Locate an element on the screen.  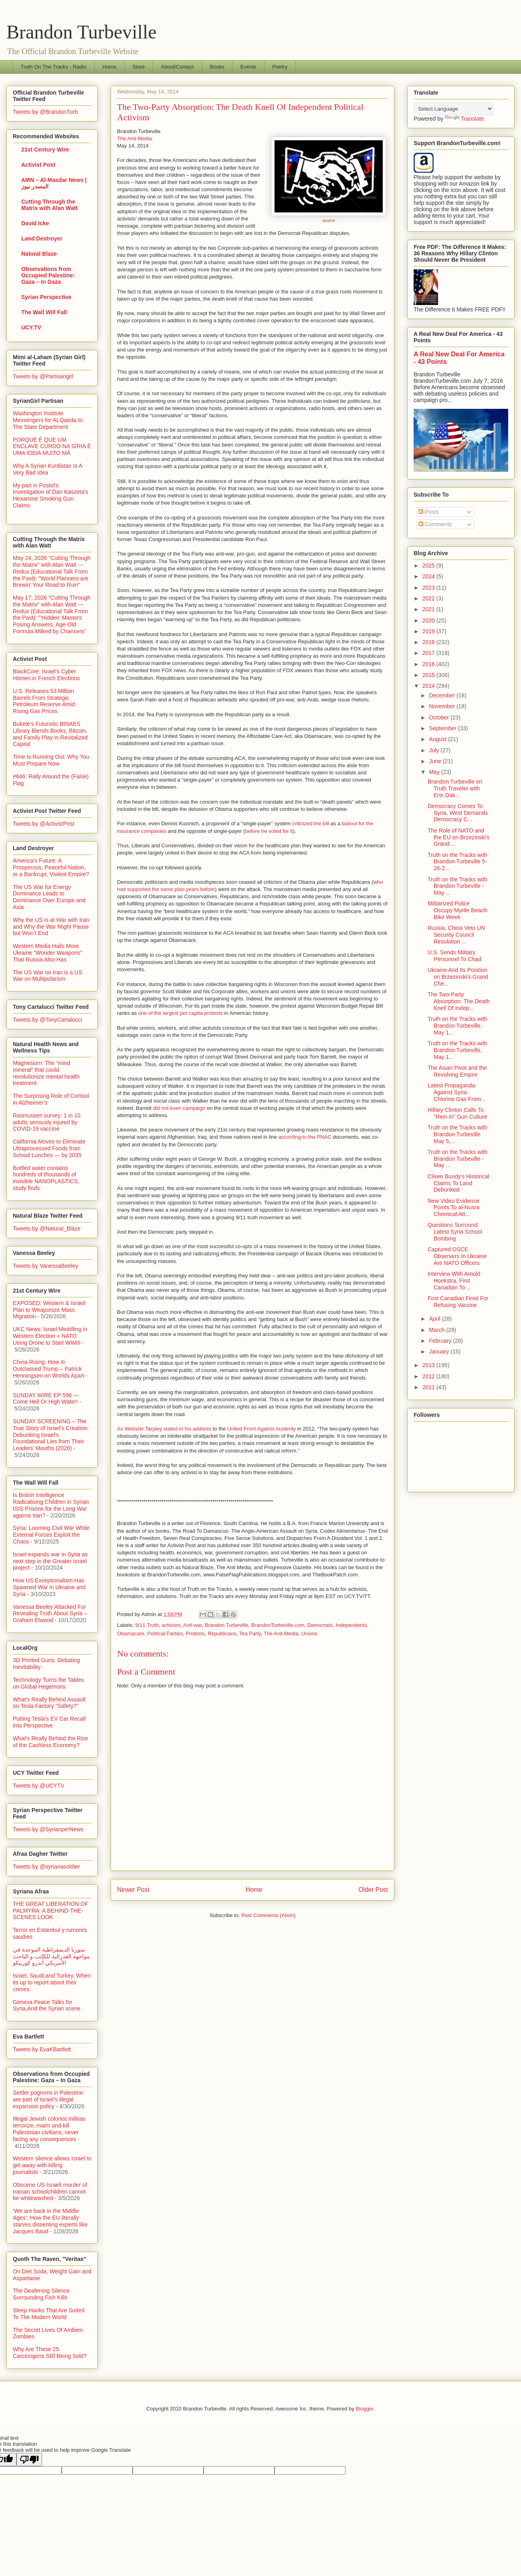
The Wall Will Fall is located at coordinates (44, 312).